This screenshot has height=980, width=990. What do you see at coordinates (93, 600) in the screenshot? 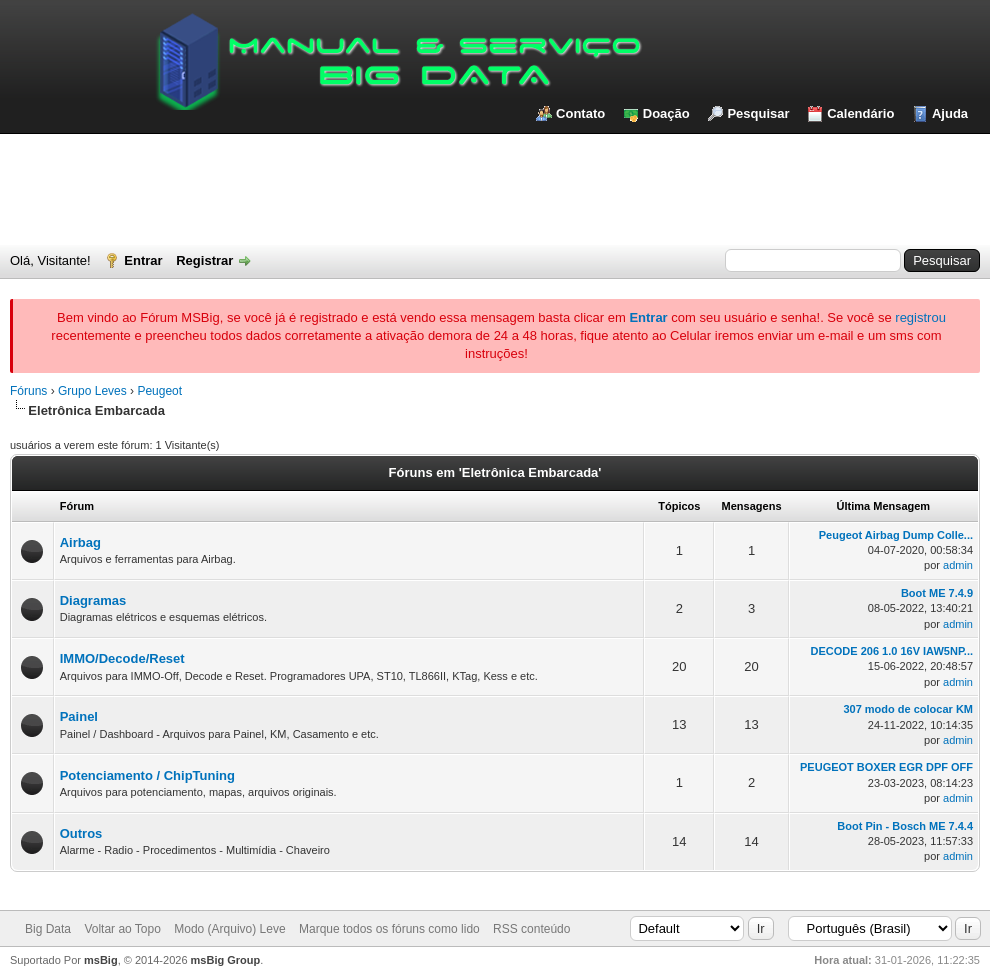
I see `Diagramas` at bounding box center [93, 600].